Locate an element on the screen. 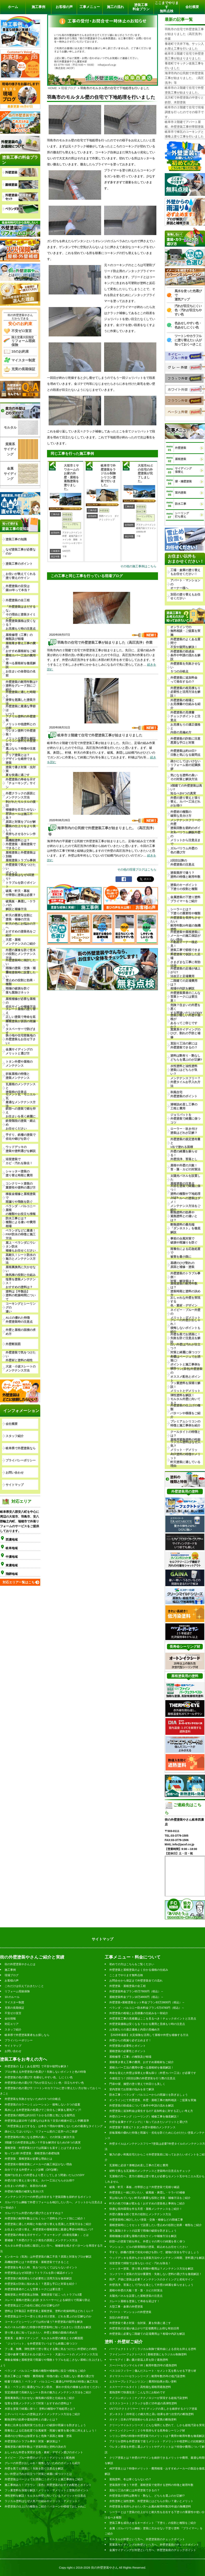 The width and height of the screenshot is (205, 2576). HOME is located at coordinates (52, 88).